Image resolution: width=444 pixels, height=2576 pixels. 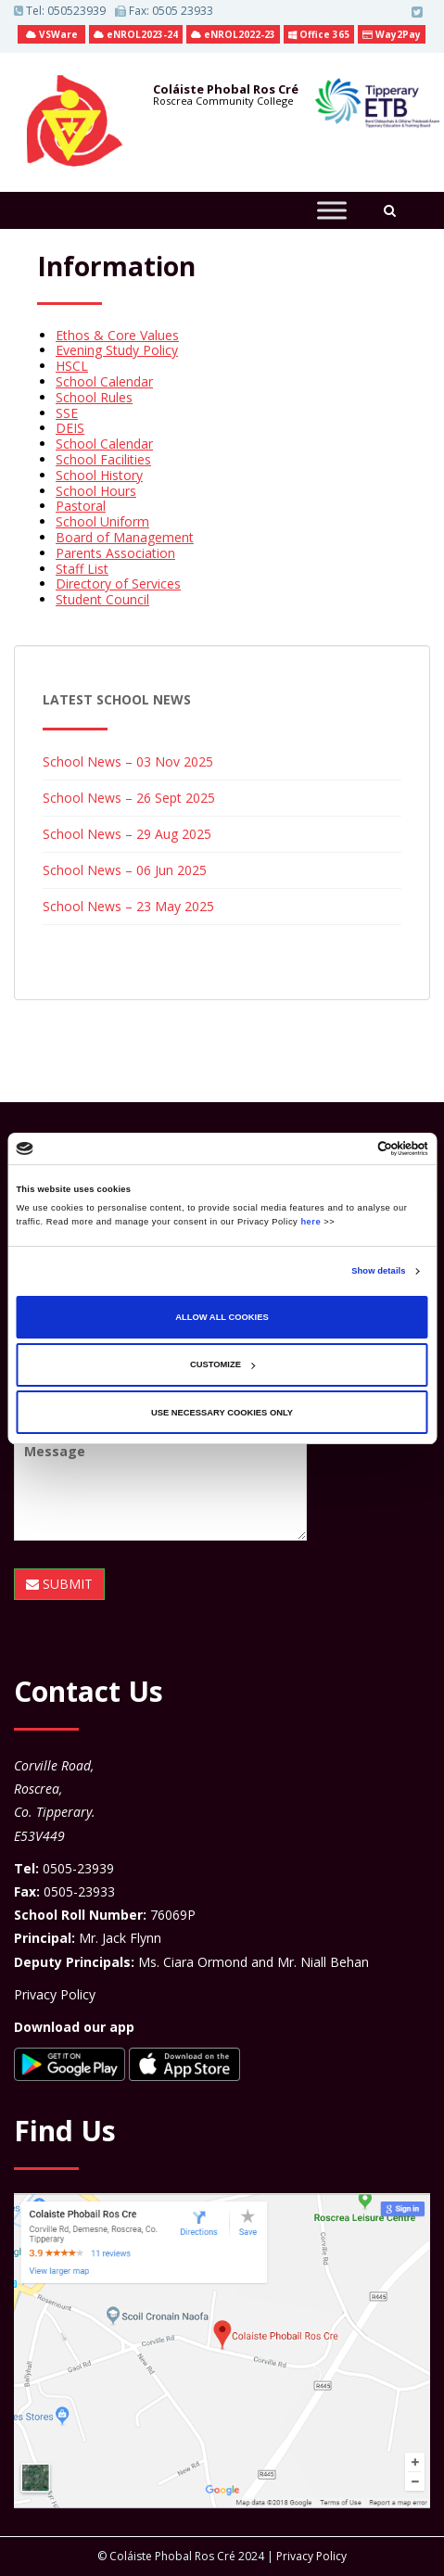 I want to click on Allow all cookies, so click(x=221, y=1317).